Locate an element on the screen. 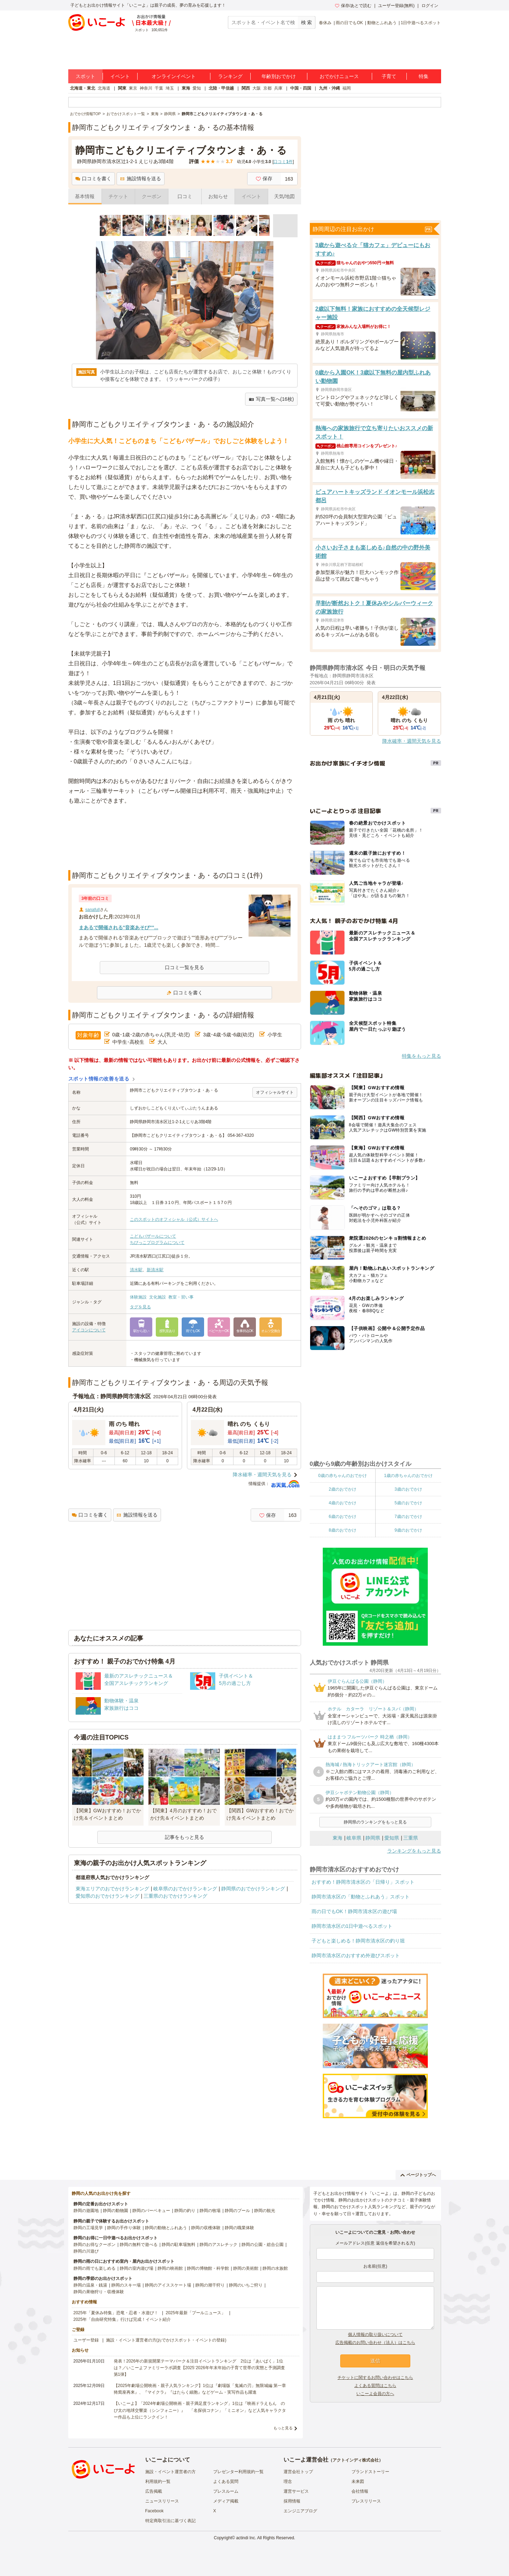 This screenshot has width=509, height=2576. 採用情報 is located at coordinates (292, 2501).